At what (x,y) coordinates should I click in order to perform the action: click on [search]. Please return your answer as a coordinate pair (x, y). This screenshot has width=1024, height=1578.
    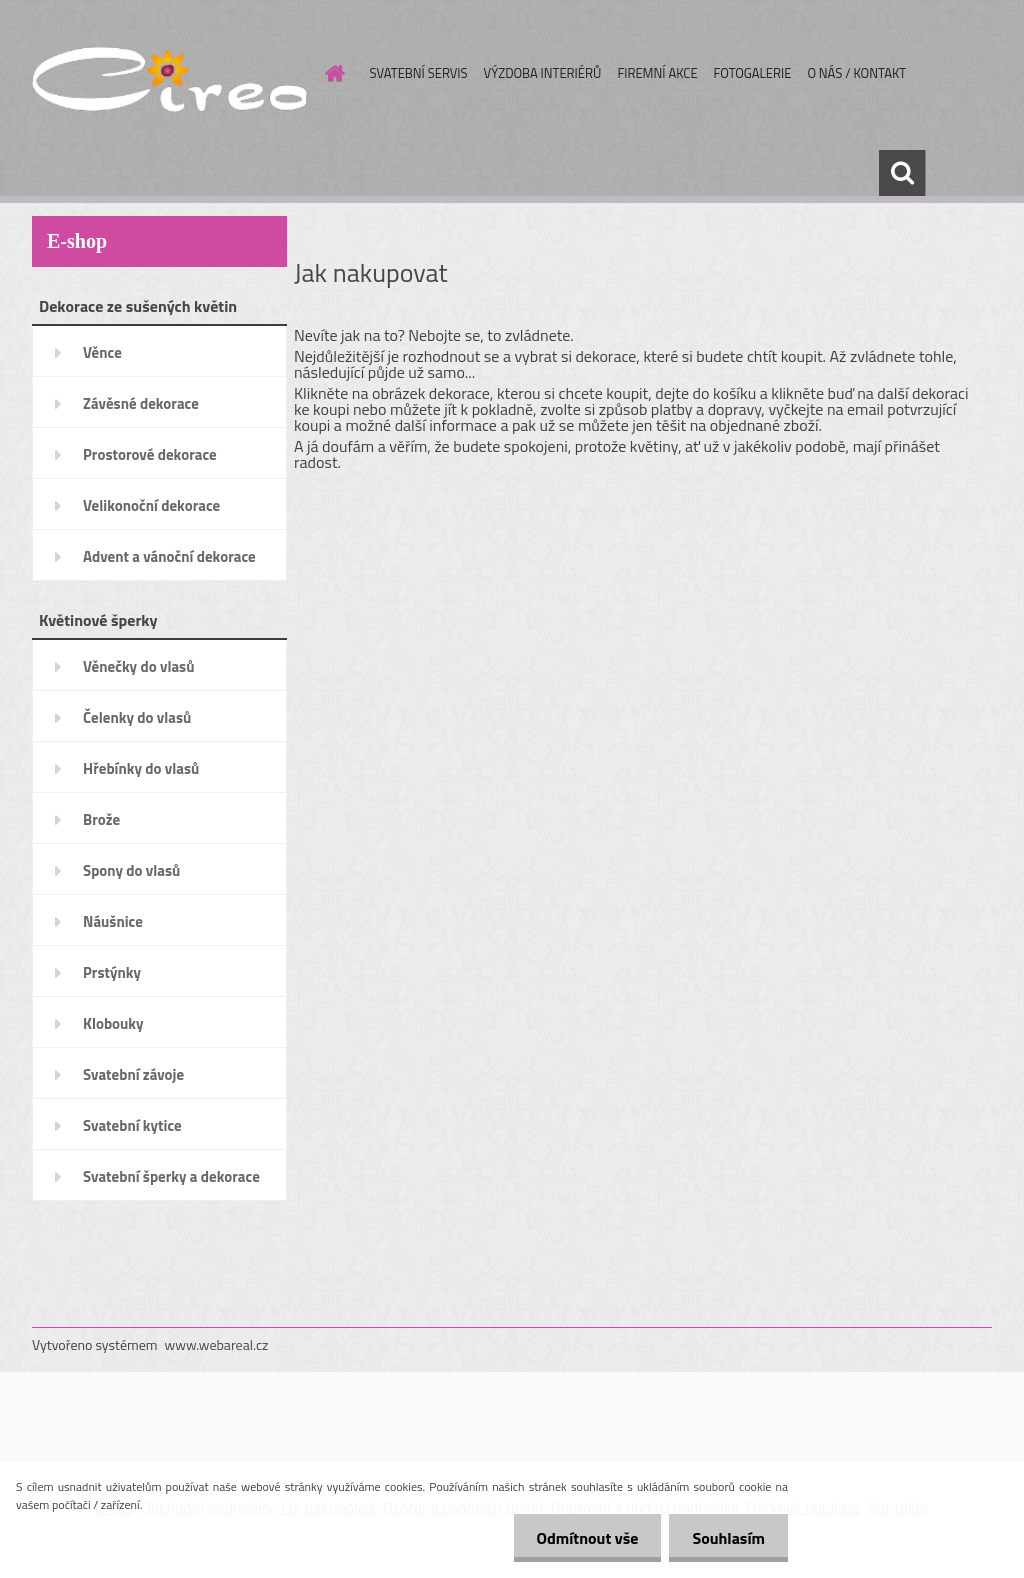
    Looking at the image, I should click on (902, 173).